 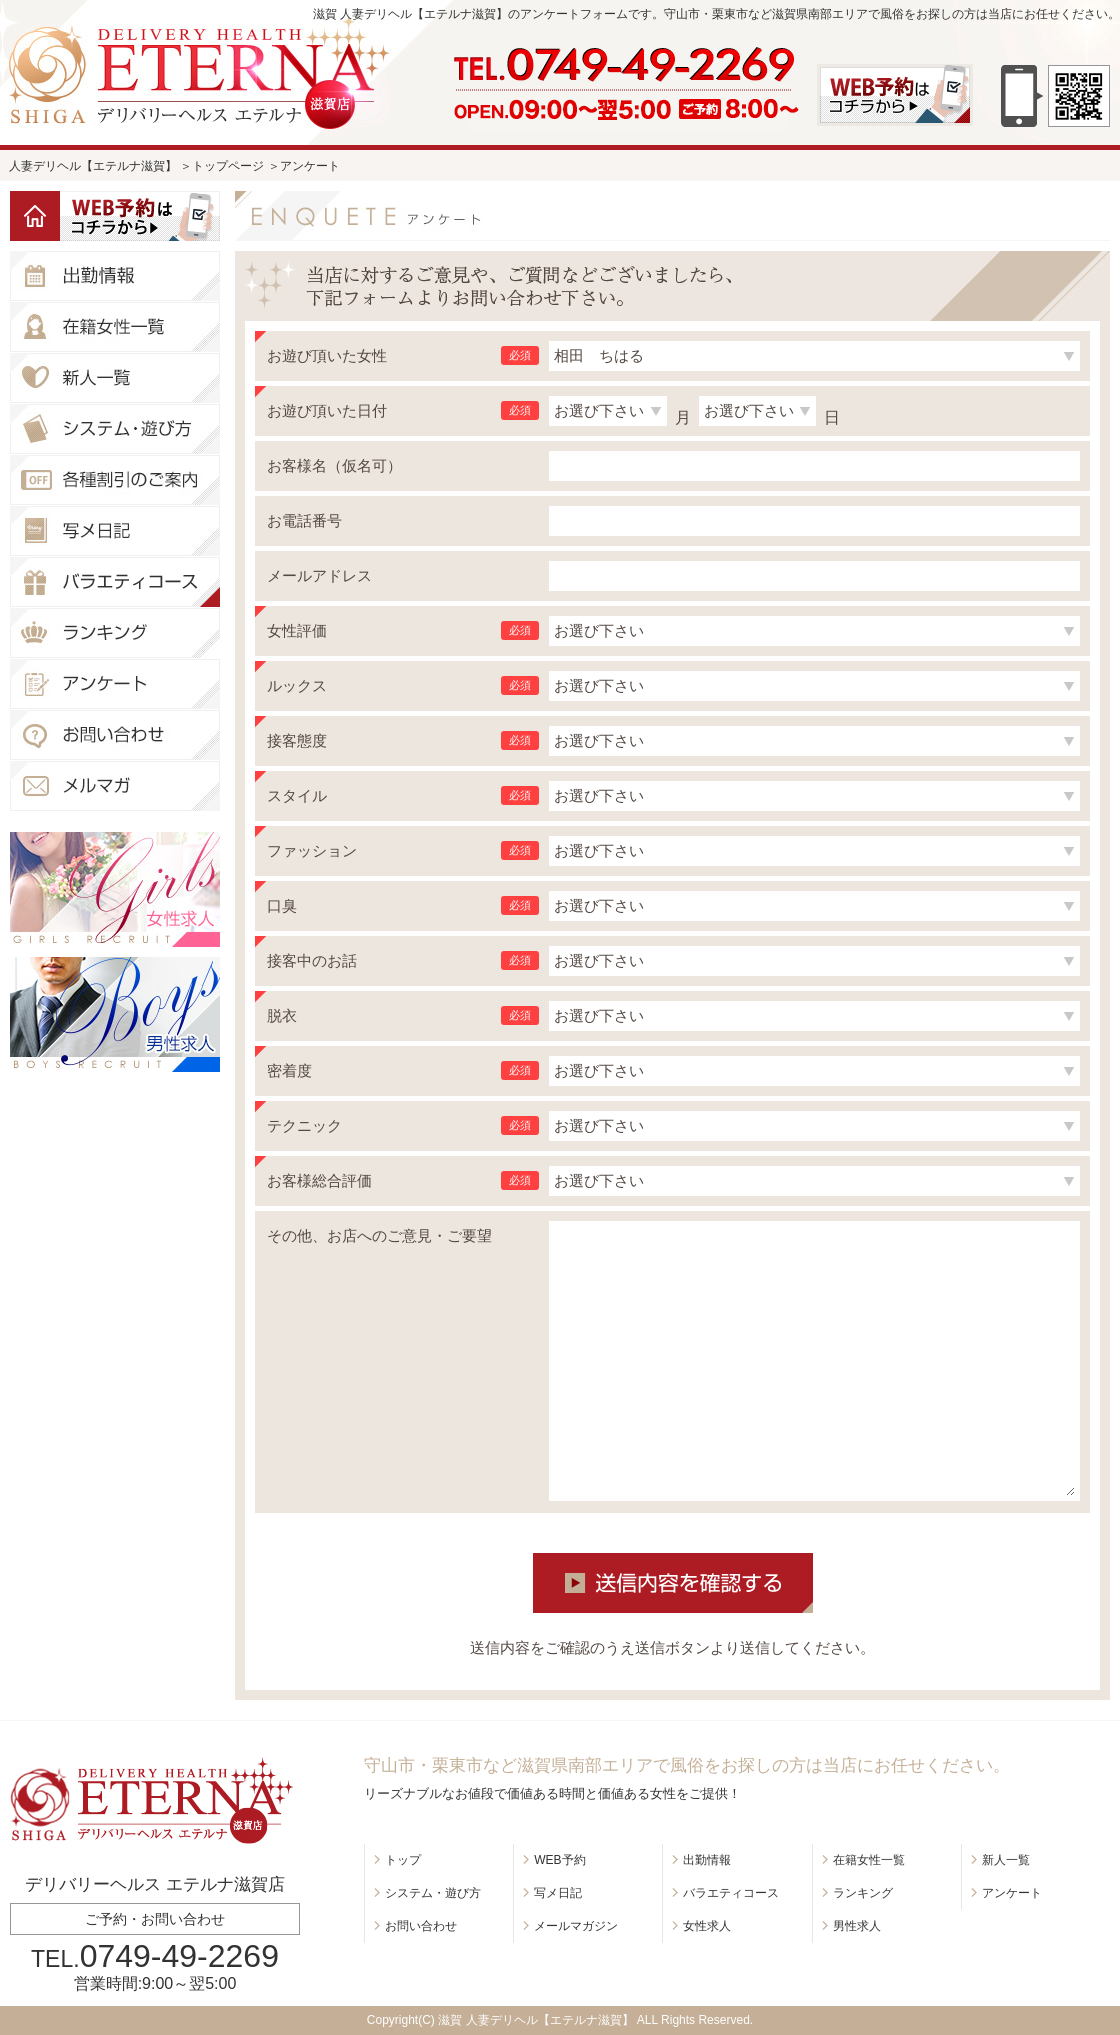 What do you see at coordinates (576, 1926) in the screenshot?
I see `メールマガジン` at bounding box center [576, 1926].